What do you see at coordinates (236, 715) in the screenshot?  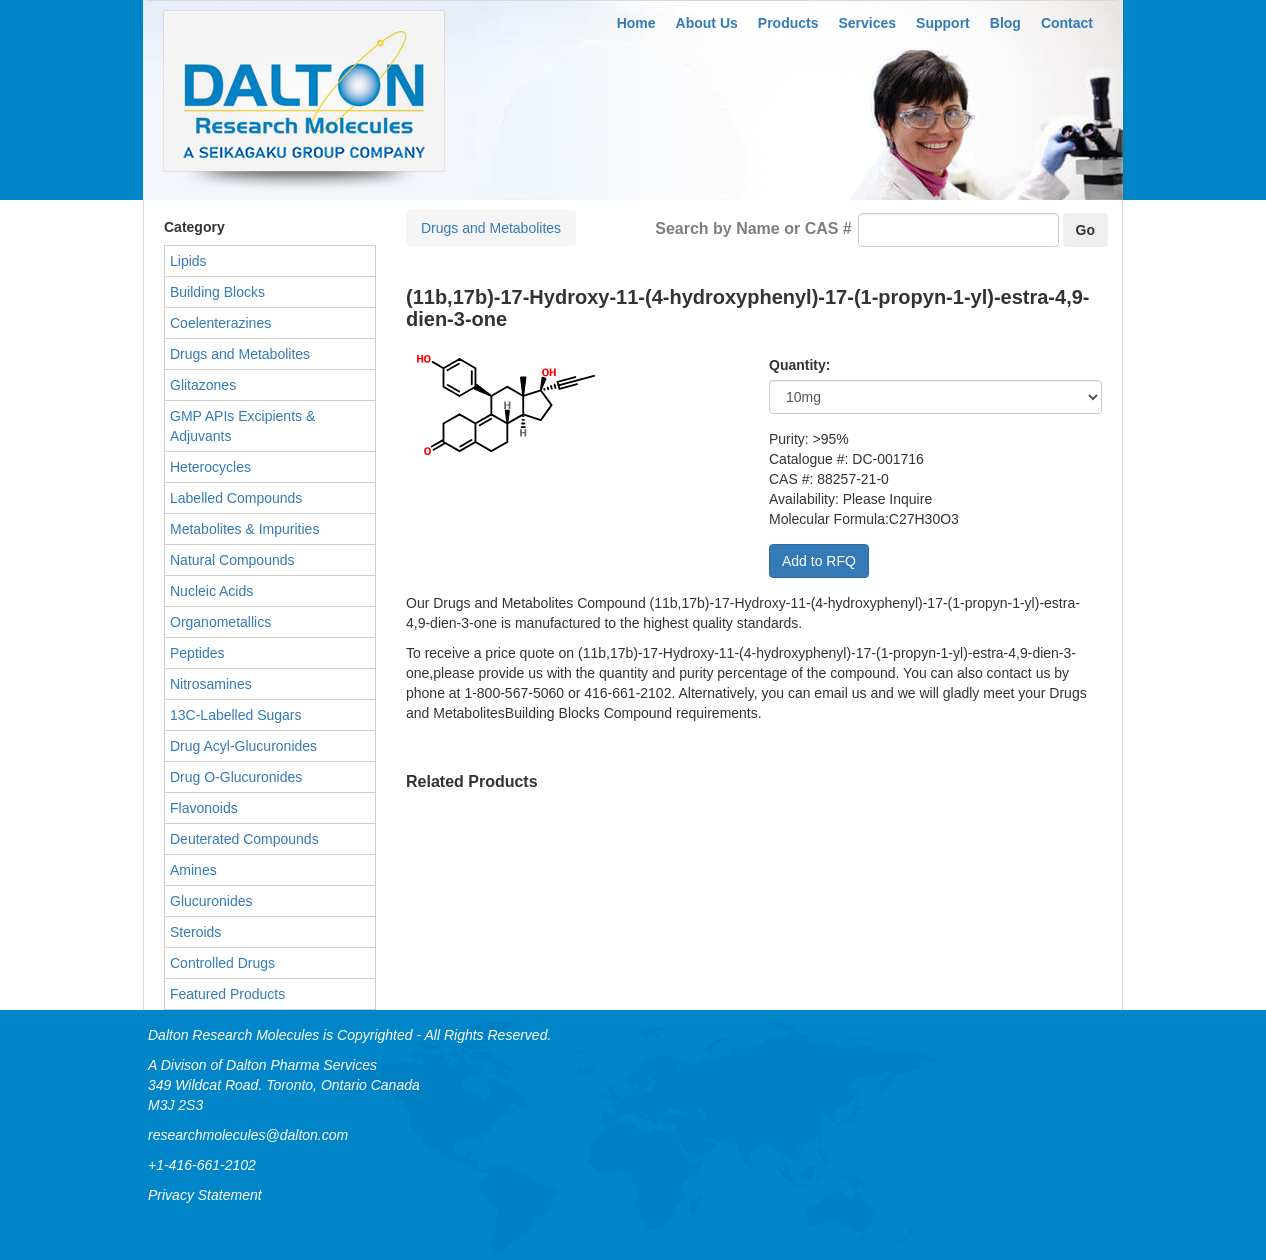 I see `13C-Labelled Sugars` at bounding box center [236, 715].